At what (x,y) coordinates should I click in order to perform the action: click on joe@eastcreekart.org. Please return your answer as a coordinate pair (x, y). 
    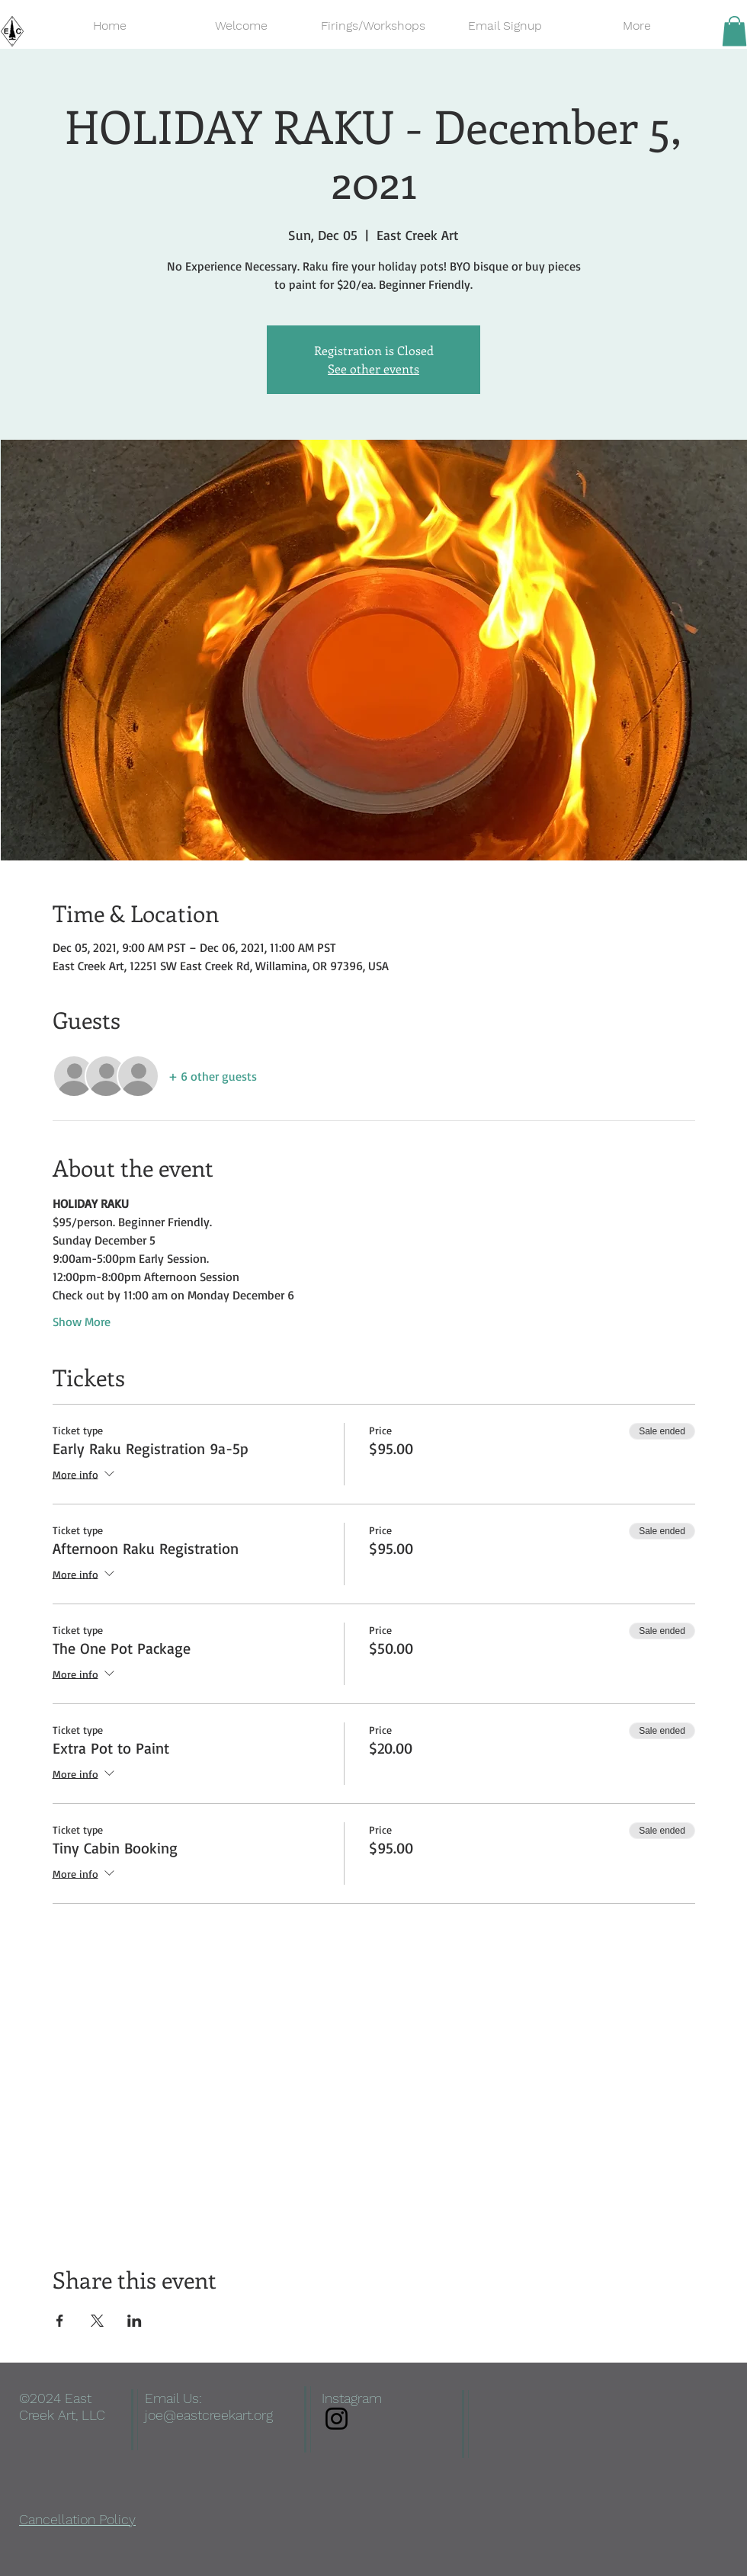
    Looking at the image, I should click on (209, 2415).